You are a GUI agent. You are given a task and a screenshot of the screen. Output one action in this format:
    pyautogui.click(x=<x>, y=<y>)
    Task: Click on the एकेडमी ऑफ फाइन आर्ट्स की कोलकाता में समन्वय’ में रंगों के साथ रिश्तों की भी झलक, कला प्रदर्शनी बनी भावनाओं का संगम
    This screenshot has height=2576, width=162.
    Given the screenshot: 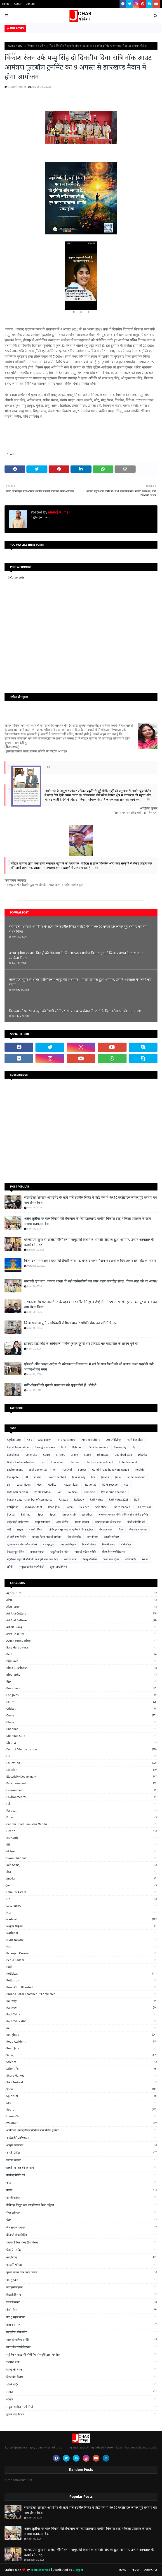 What is the action you would take?
    pyautogui.click(x=89, y=1366)
    